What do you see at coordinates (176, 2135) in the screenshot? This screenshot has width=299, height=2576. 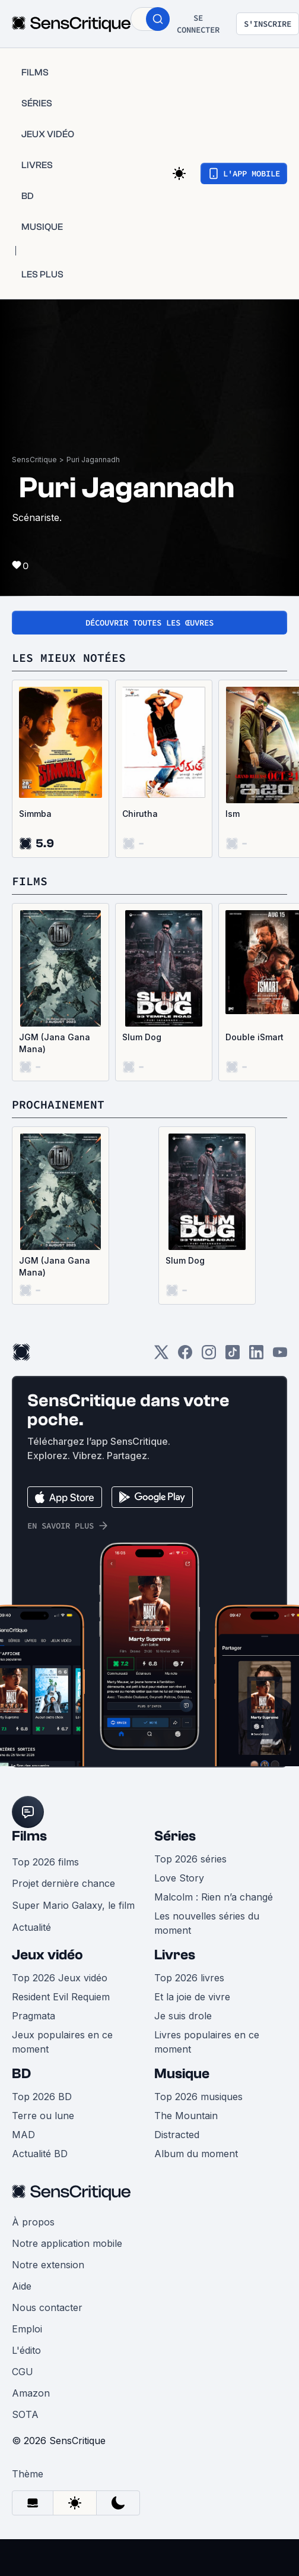 I see `Distracted` at bounding box center [176, 2135].